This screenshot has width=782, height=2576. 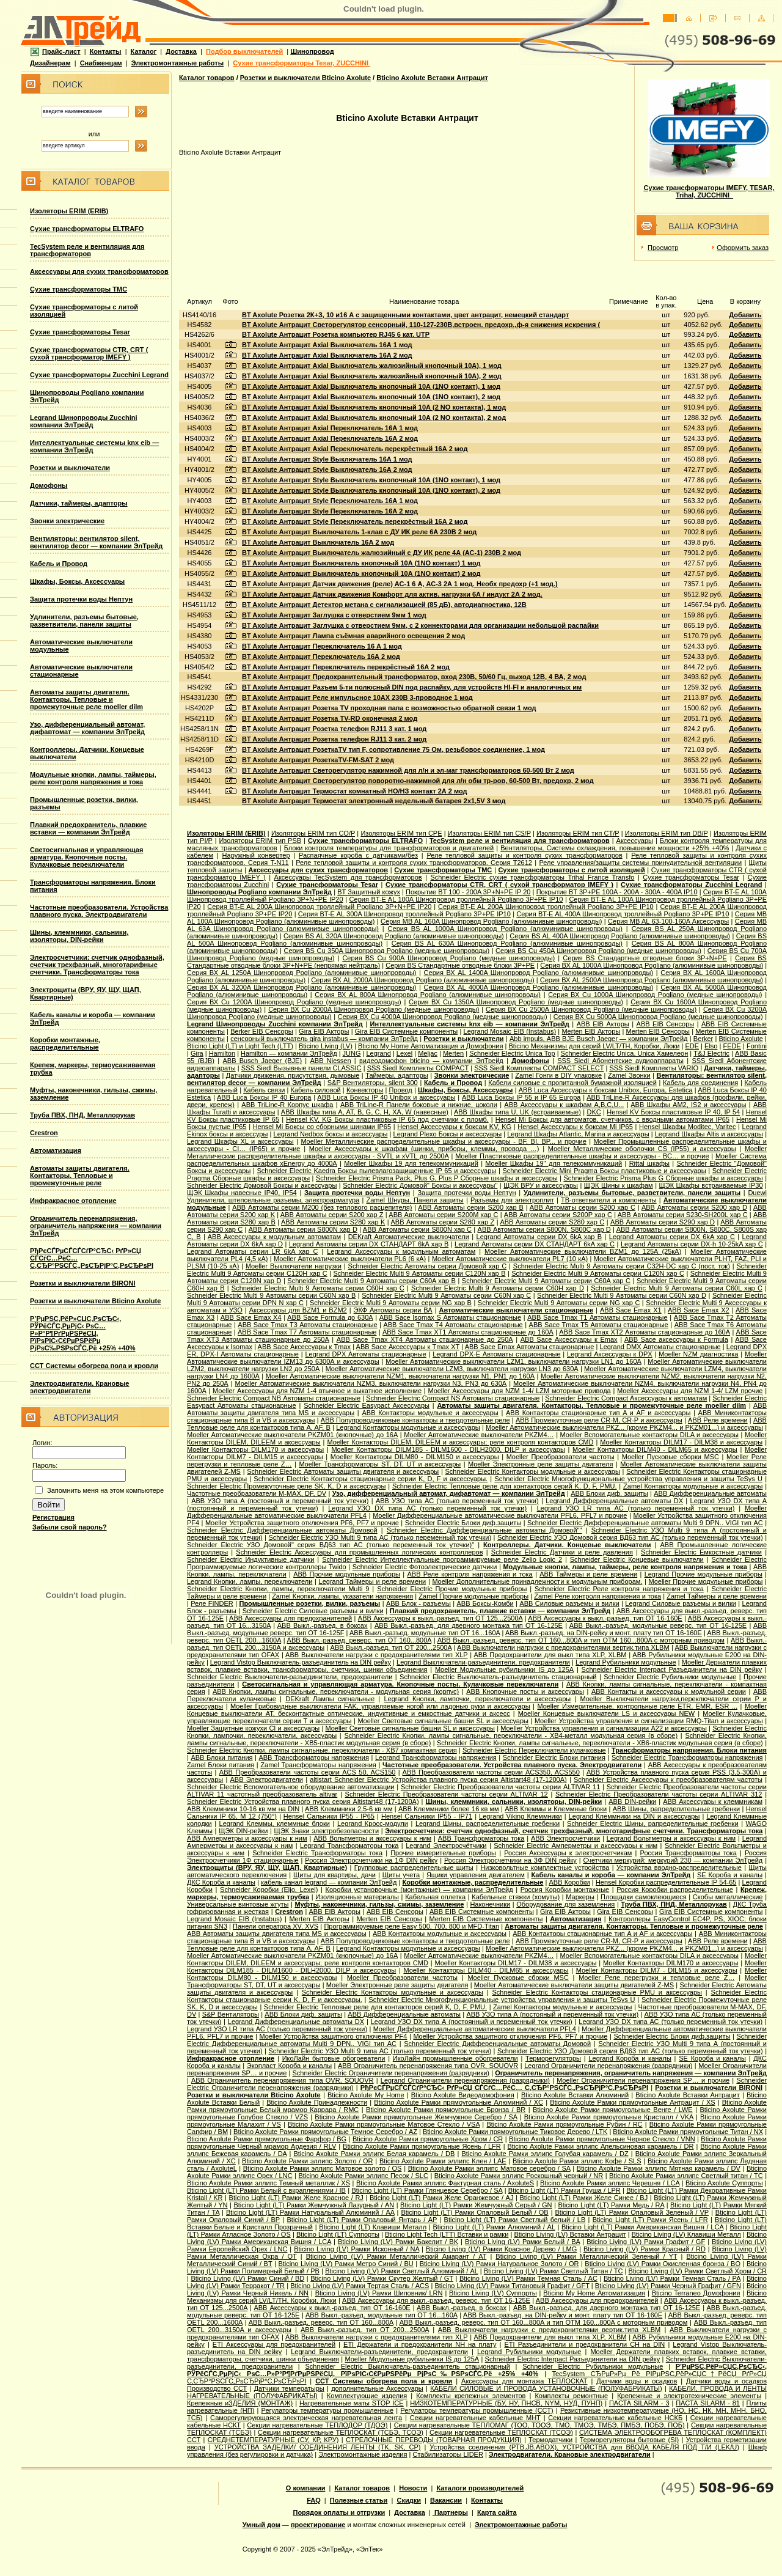 What do you see at coordinates (490, 1904) in the screenshot?
I see `Наконечники` at bounding box center [490, 1904].